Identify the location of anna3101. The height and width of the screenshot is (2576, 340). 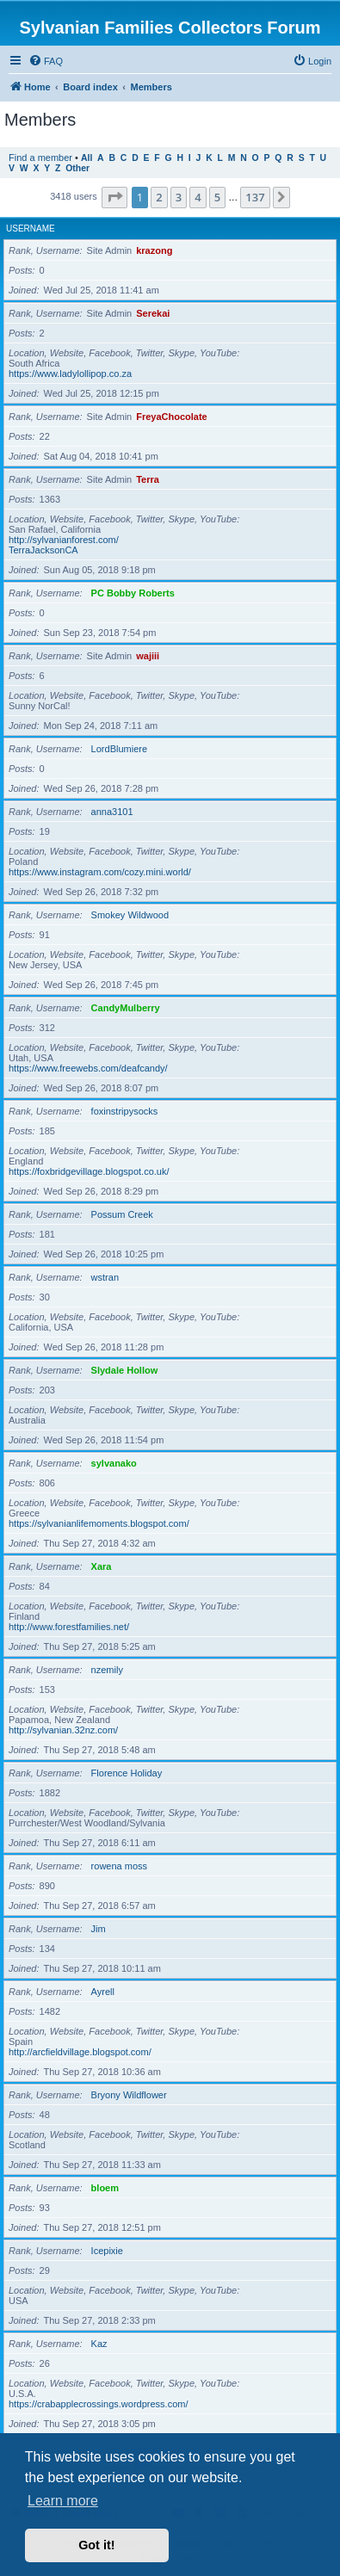
(112, 811).